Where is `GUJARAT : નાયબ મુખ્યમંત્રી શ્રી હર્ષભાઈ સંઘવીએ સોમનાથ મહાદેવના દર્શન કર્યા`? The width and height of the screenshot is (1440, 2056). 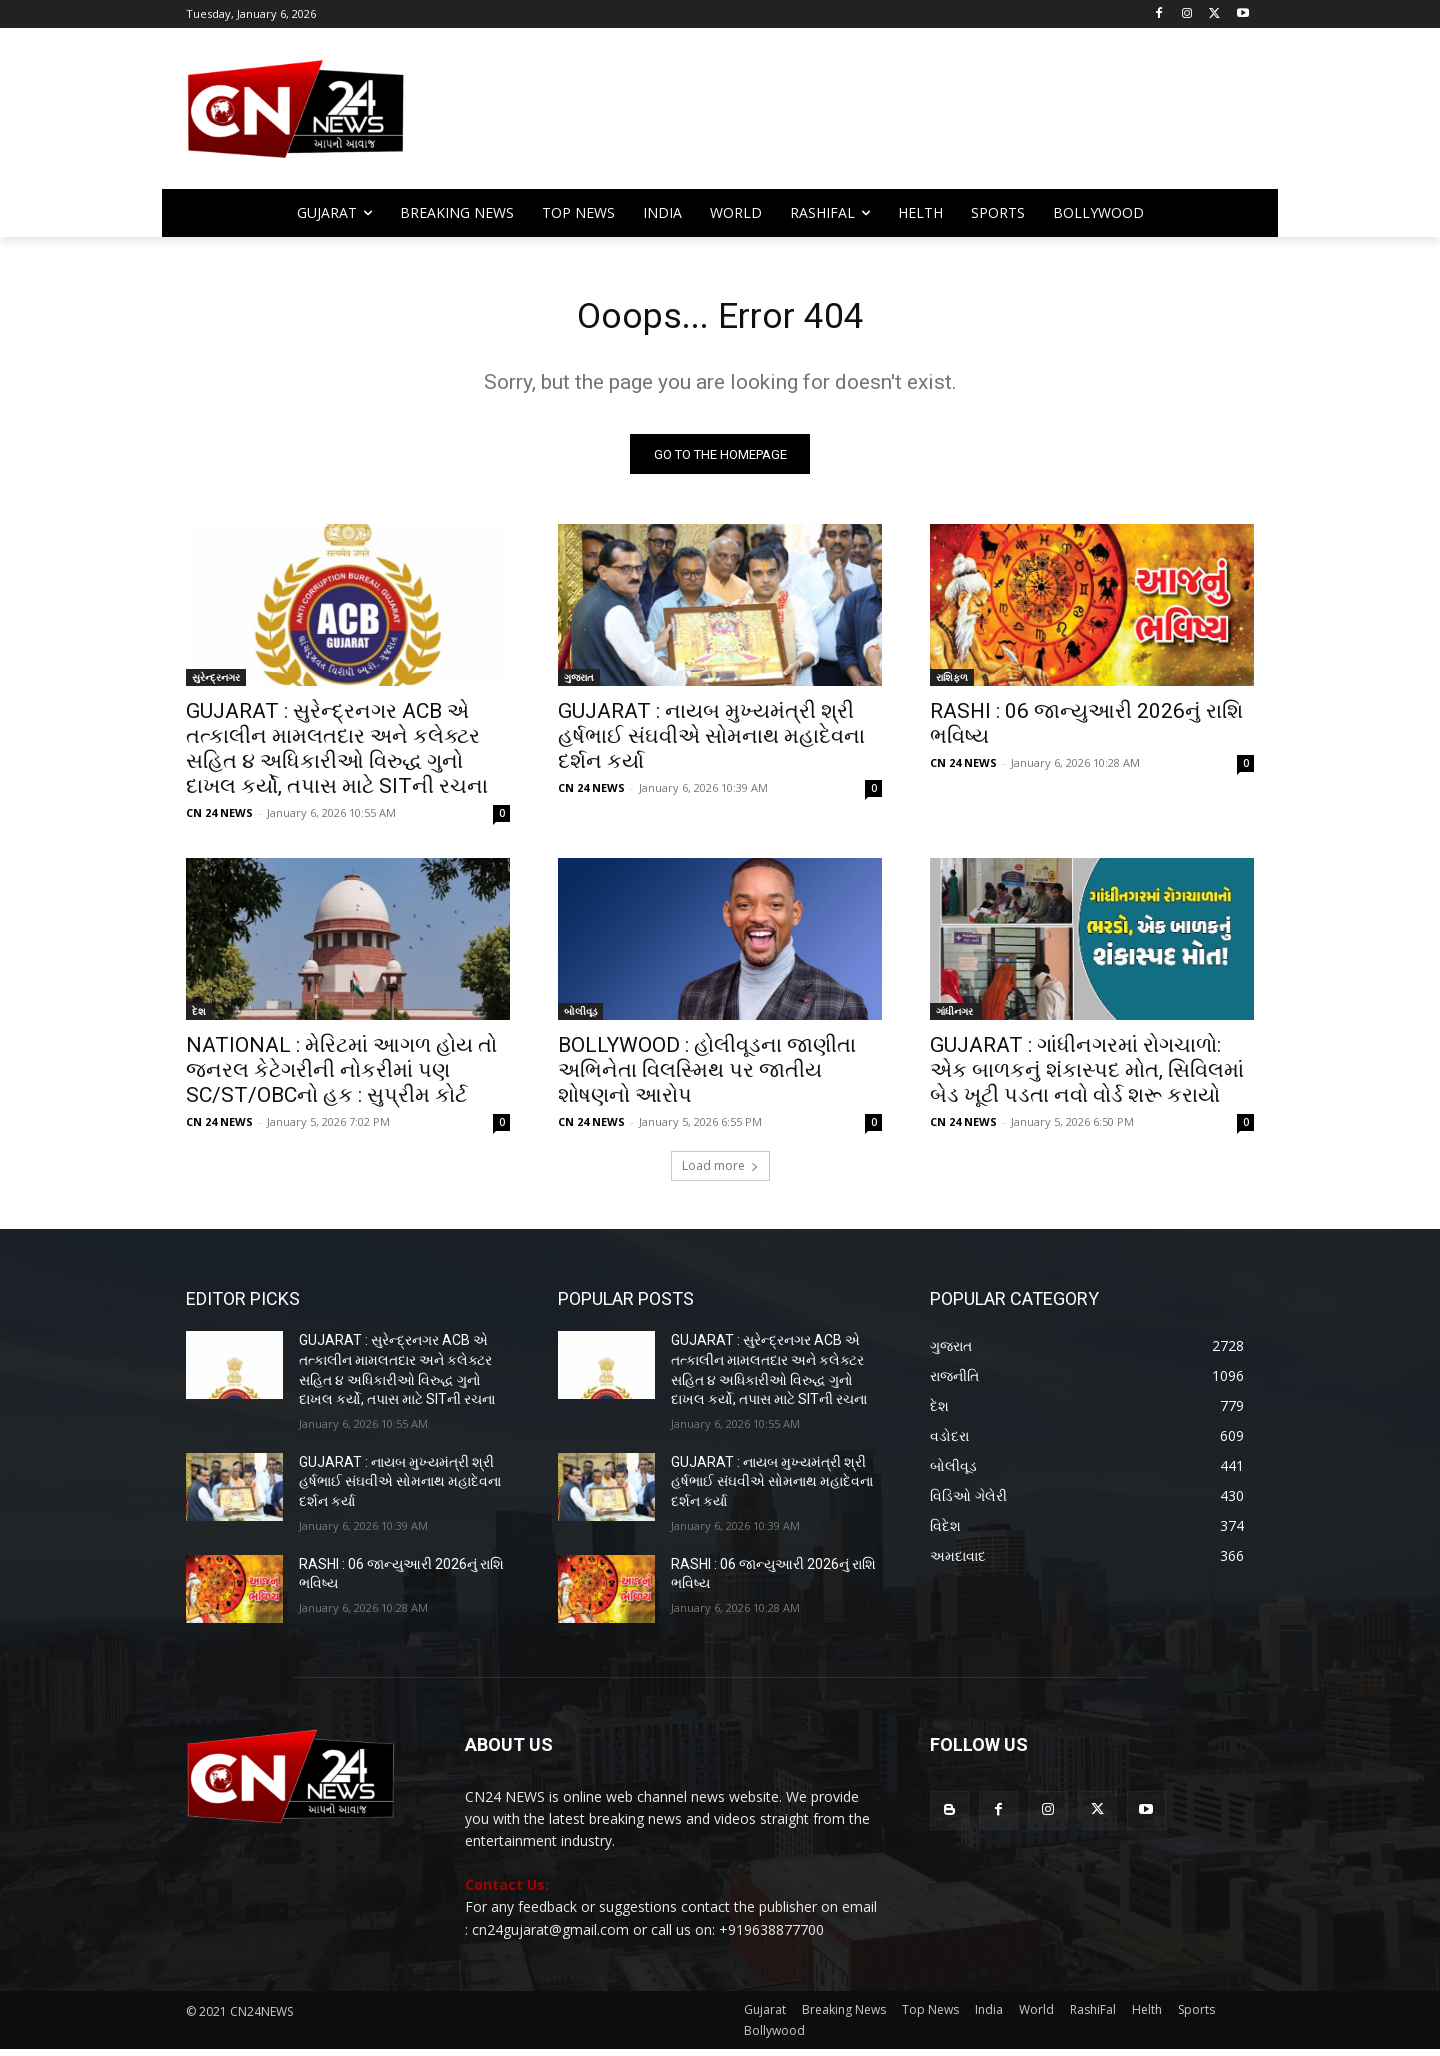
GUJARAT : નાયબ મુખ્યમંત્રી શ્રી હર્ષભાઈ સંઘવીએ સોમનાથ મહાદેવના દર્શન કર્યા is located at coordinates (711, 743).